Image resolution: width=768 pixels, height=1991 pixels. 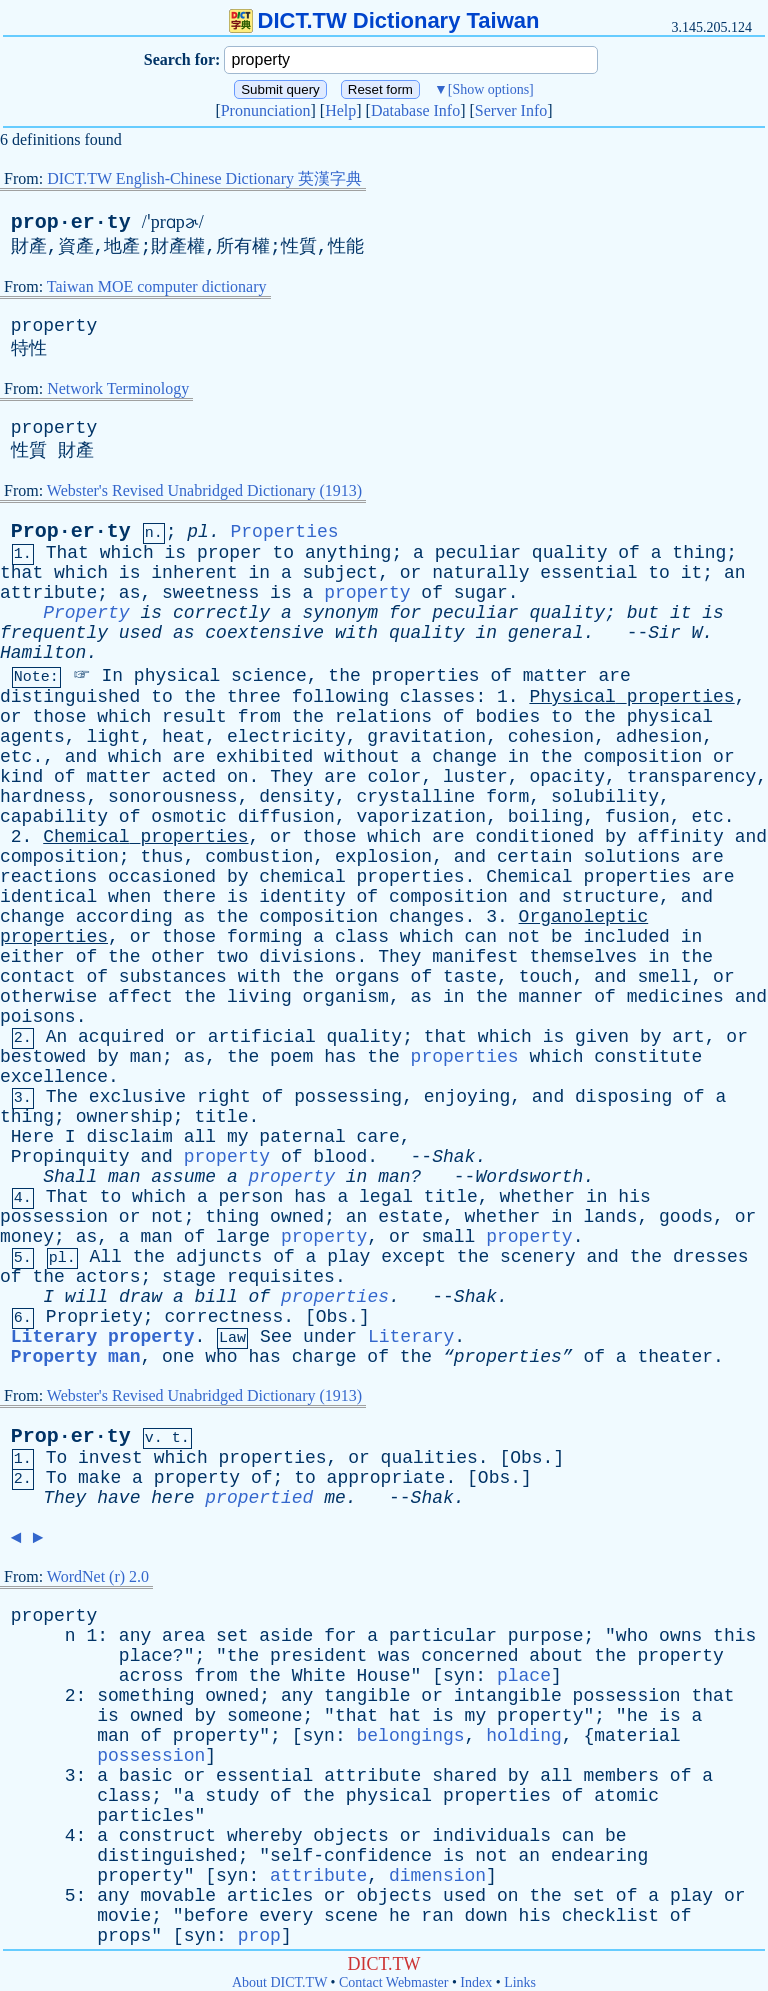 What do you see at coordinates (699, 553) in the screenshot?
I see `thing` at bounding box center [699, 553].